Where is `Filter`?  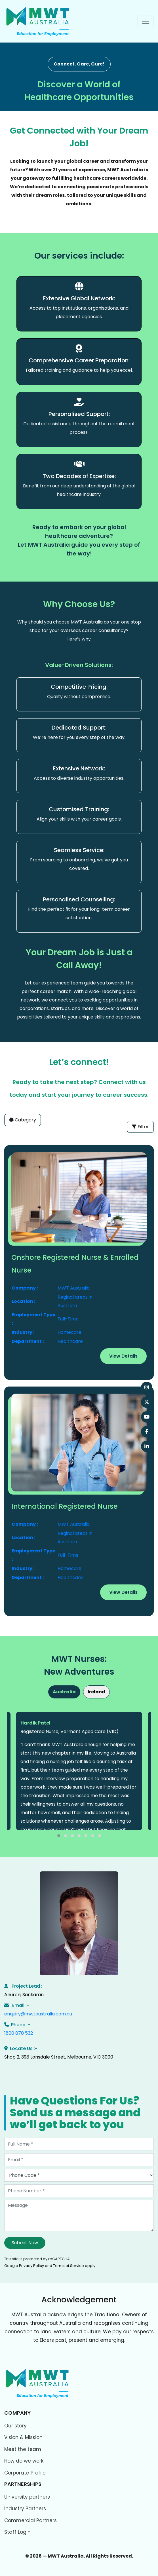
Filter is located at coordinates (140, 1126).